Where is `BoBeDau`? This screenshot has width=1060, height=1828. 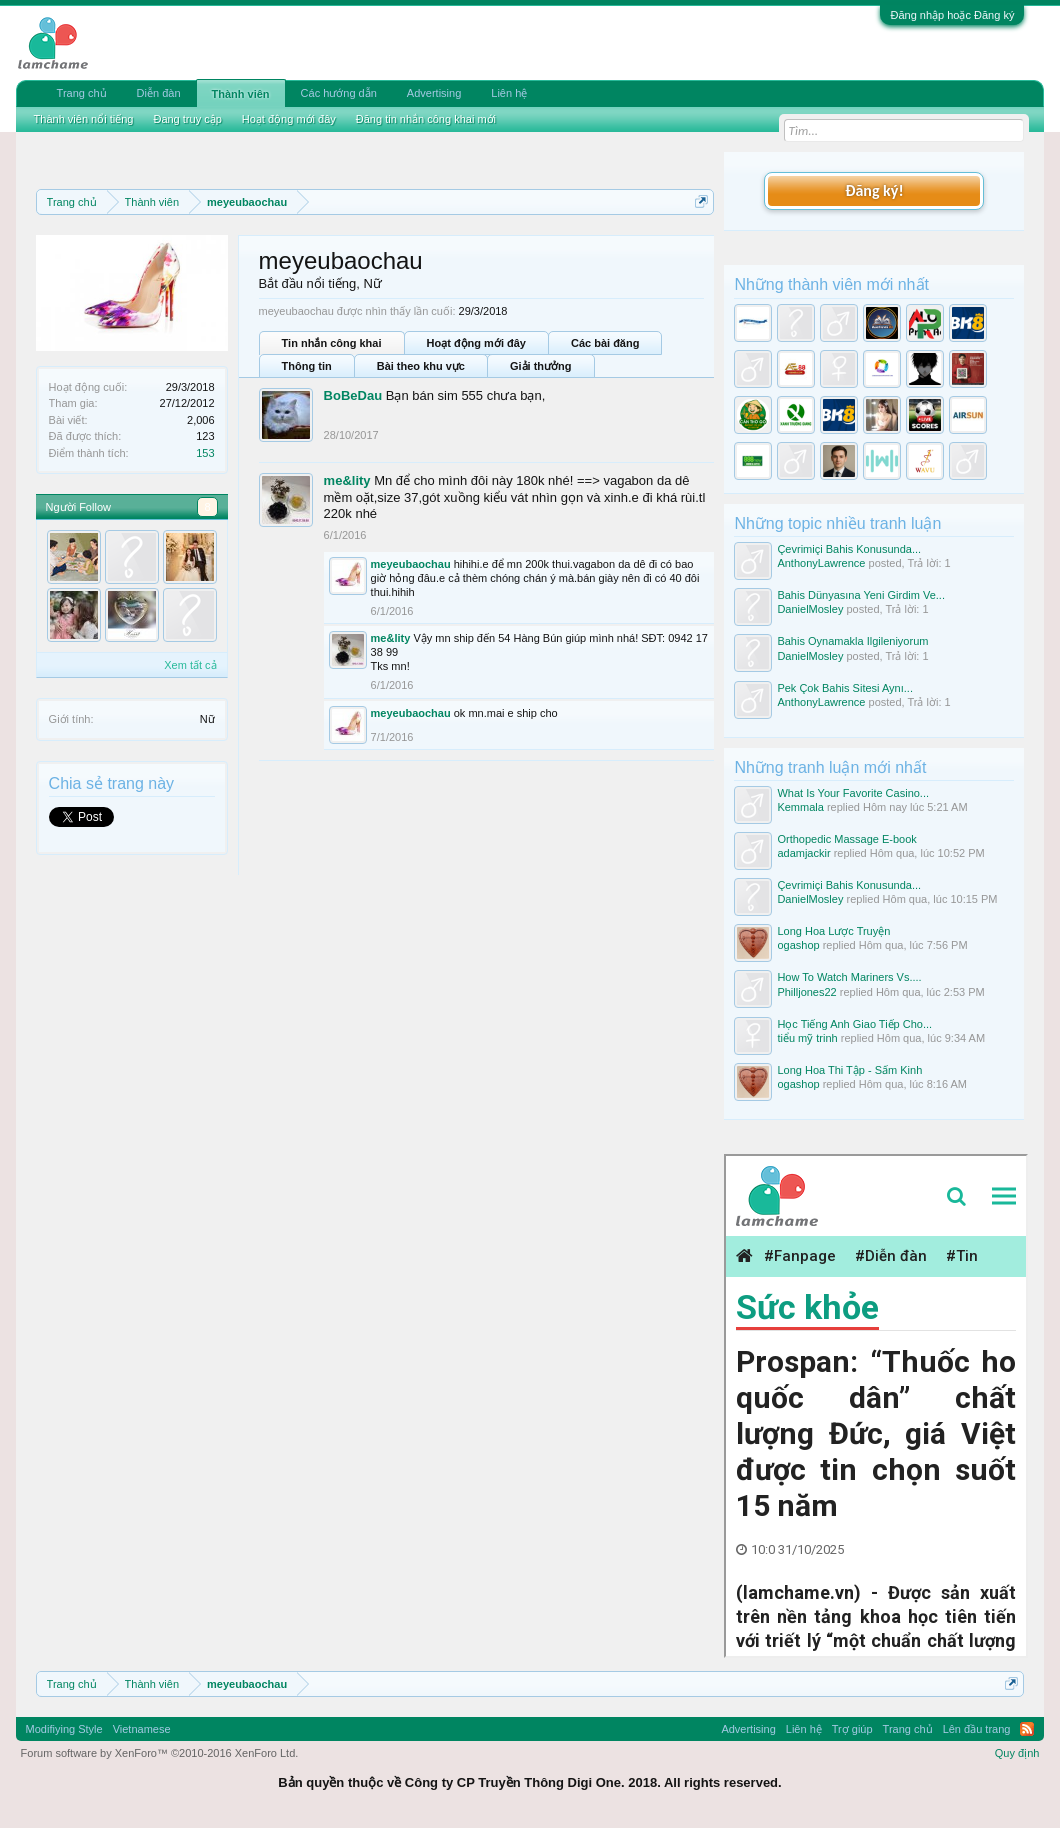
BoBeDau is located at coordinates (353, 395).